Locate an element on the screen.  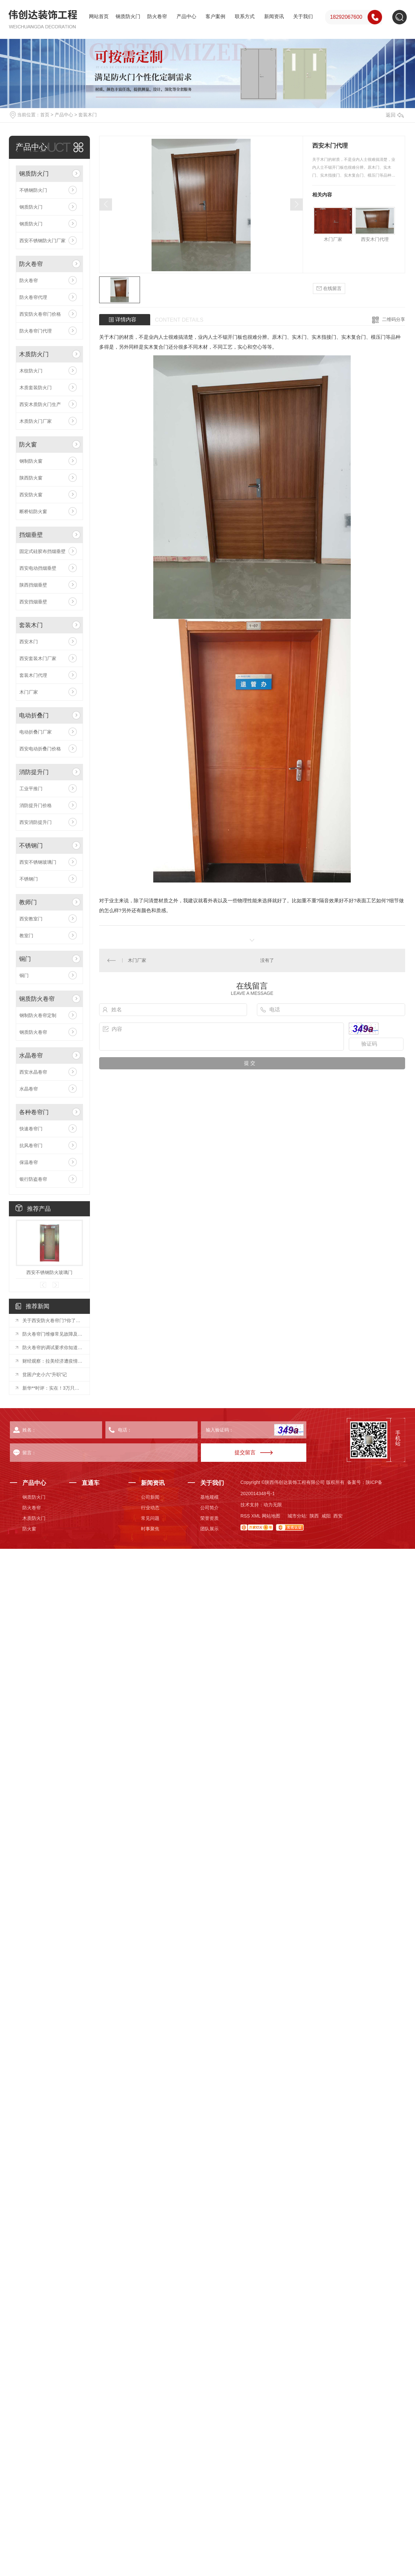
西安不锈钢玻璃门 is located at coordinates (37, 862).